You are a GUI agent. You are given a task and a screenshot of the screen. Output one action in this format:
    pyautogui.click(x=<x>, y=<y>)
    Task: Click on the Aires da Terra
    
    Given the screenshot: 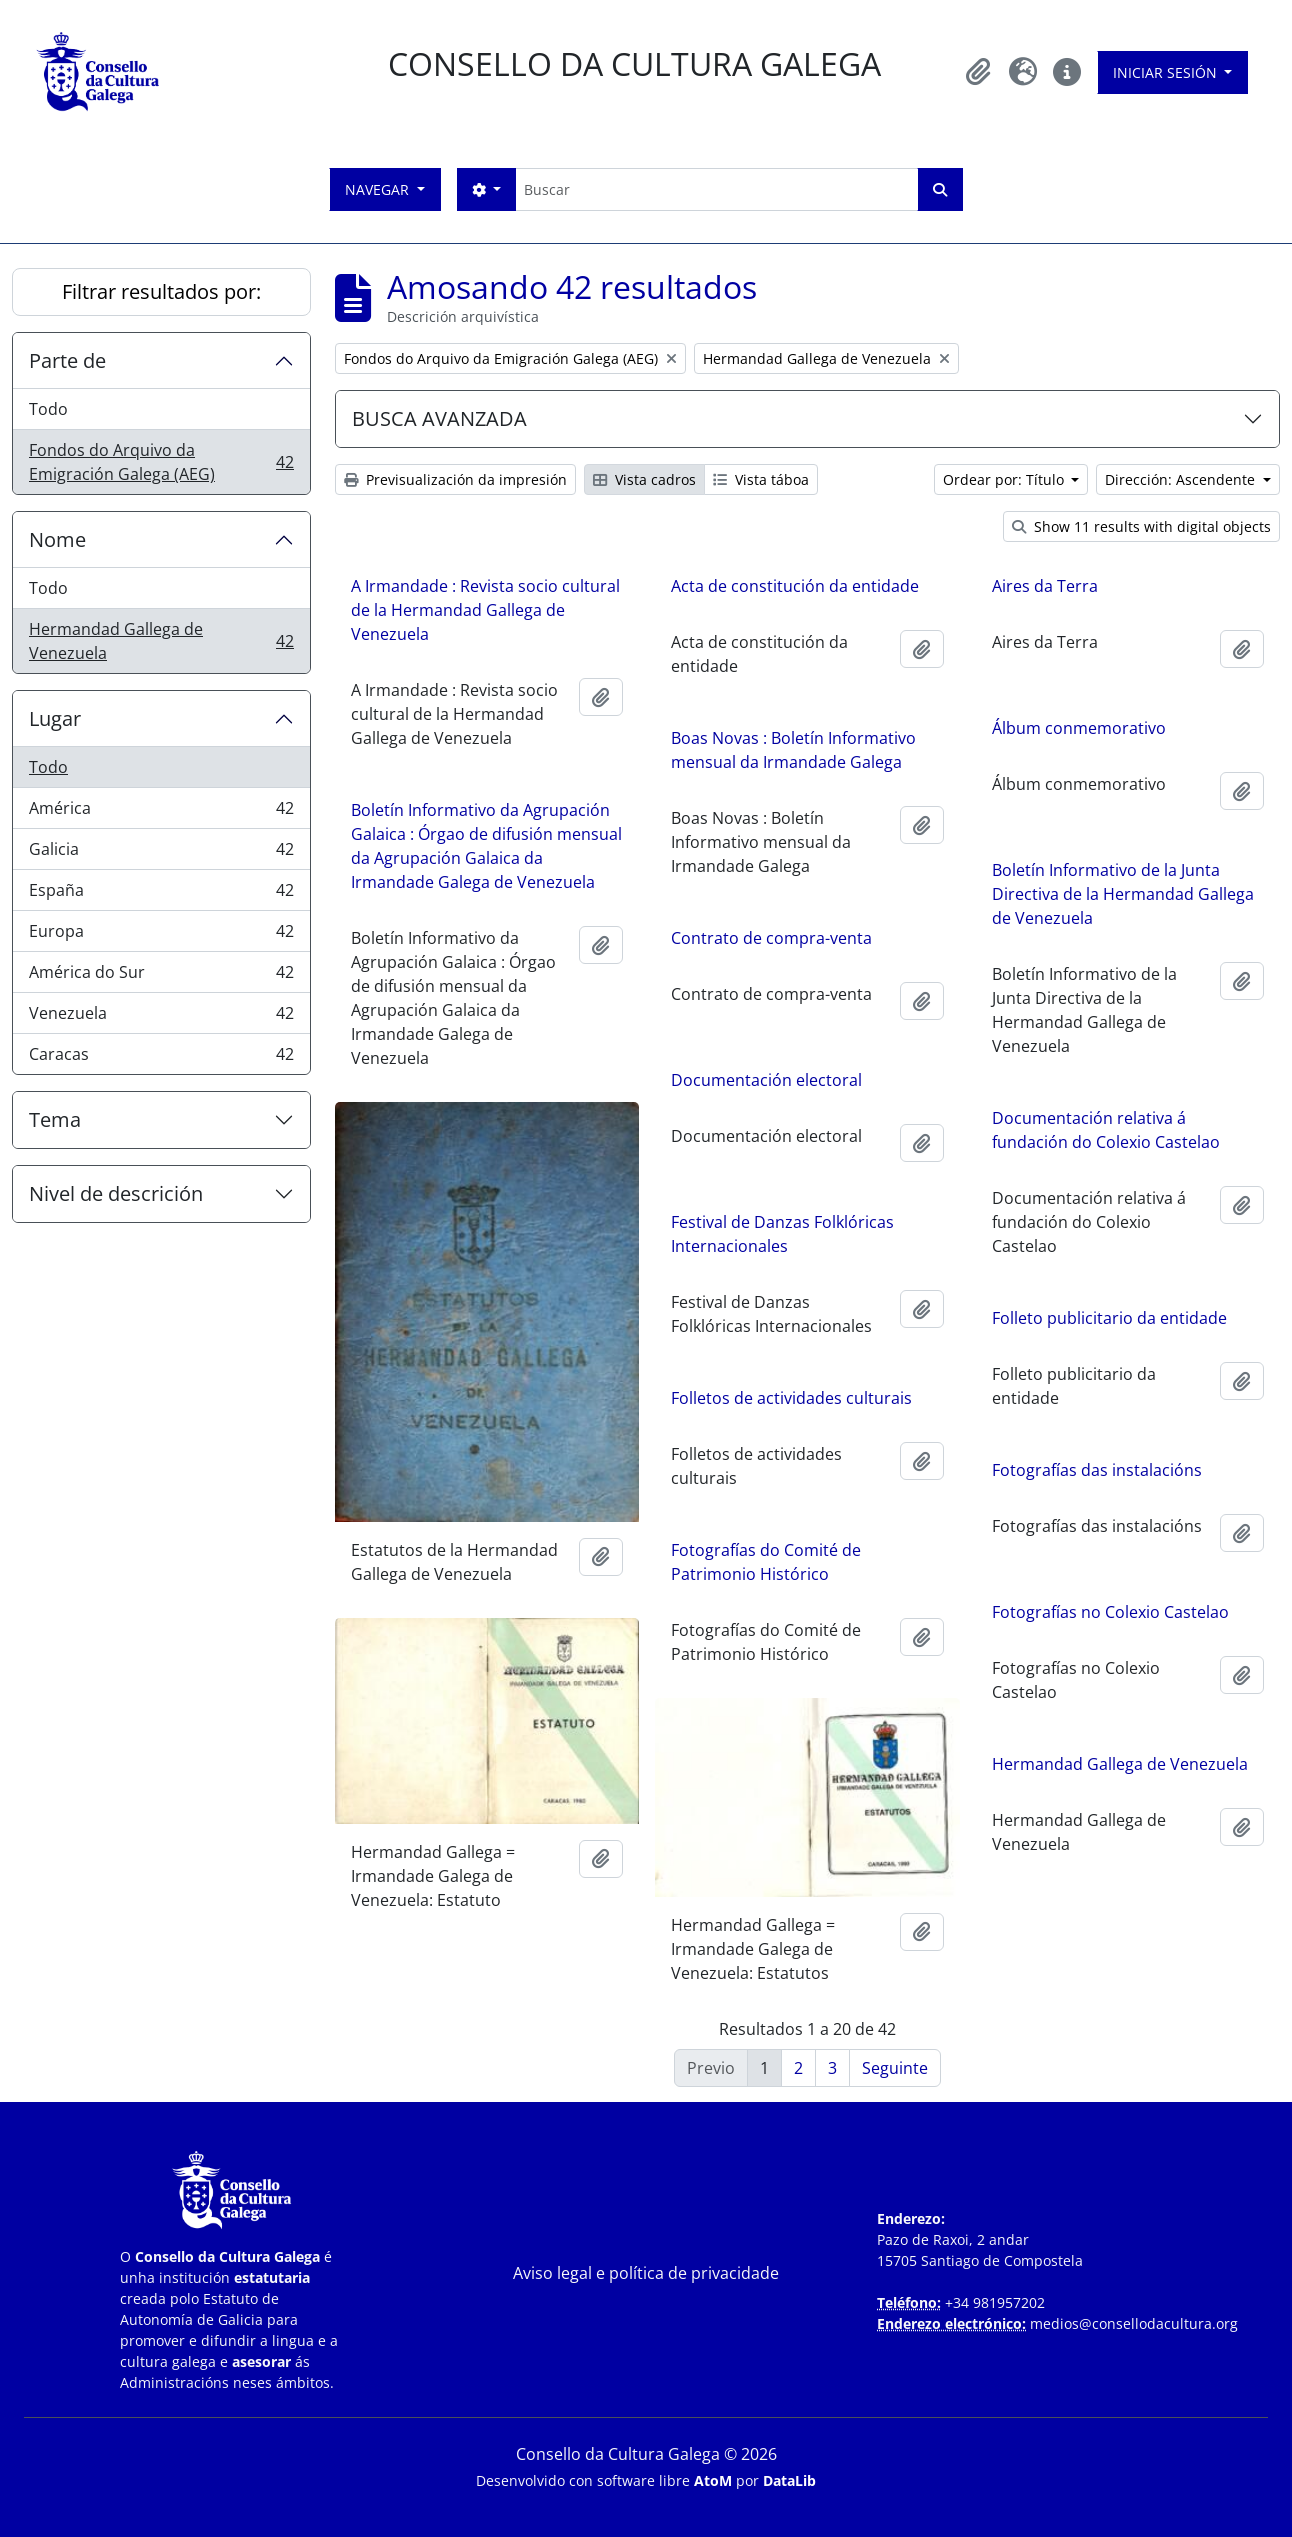 What is the action you would take?
    pyautogui.click(x=1045, y=586)
    